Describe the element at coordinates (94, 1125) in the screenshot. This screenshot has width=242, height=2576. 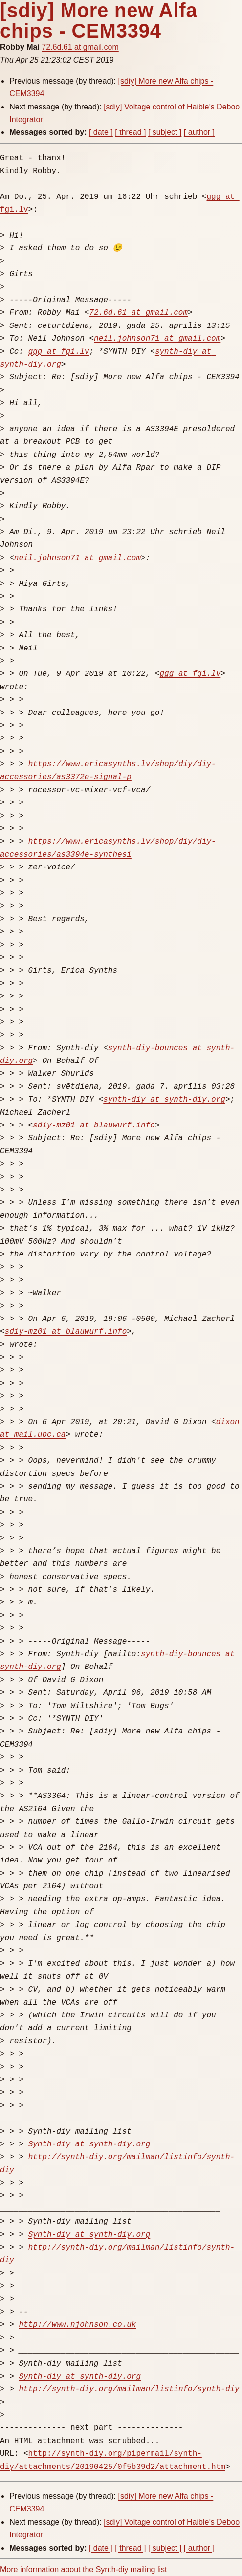
I see `sdiy-mz01 at blauwurf.info` at that location.